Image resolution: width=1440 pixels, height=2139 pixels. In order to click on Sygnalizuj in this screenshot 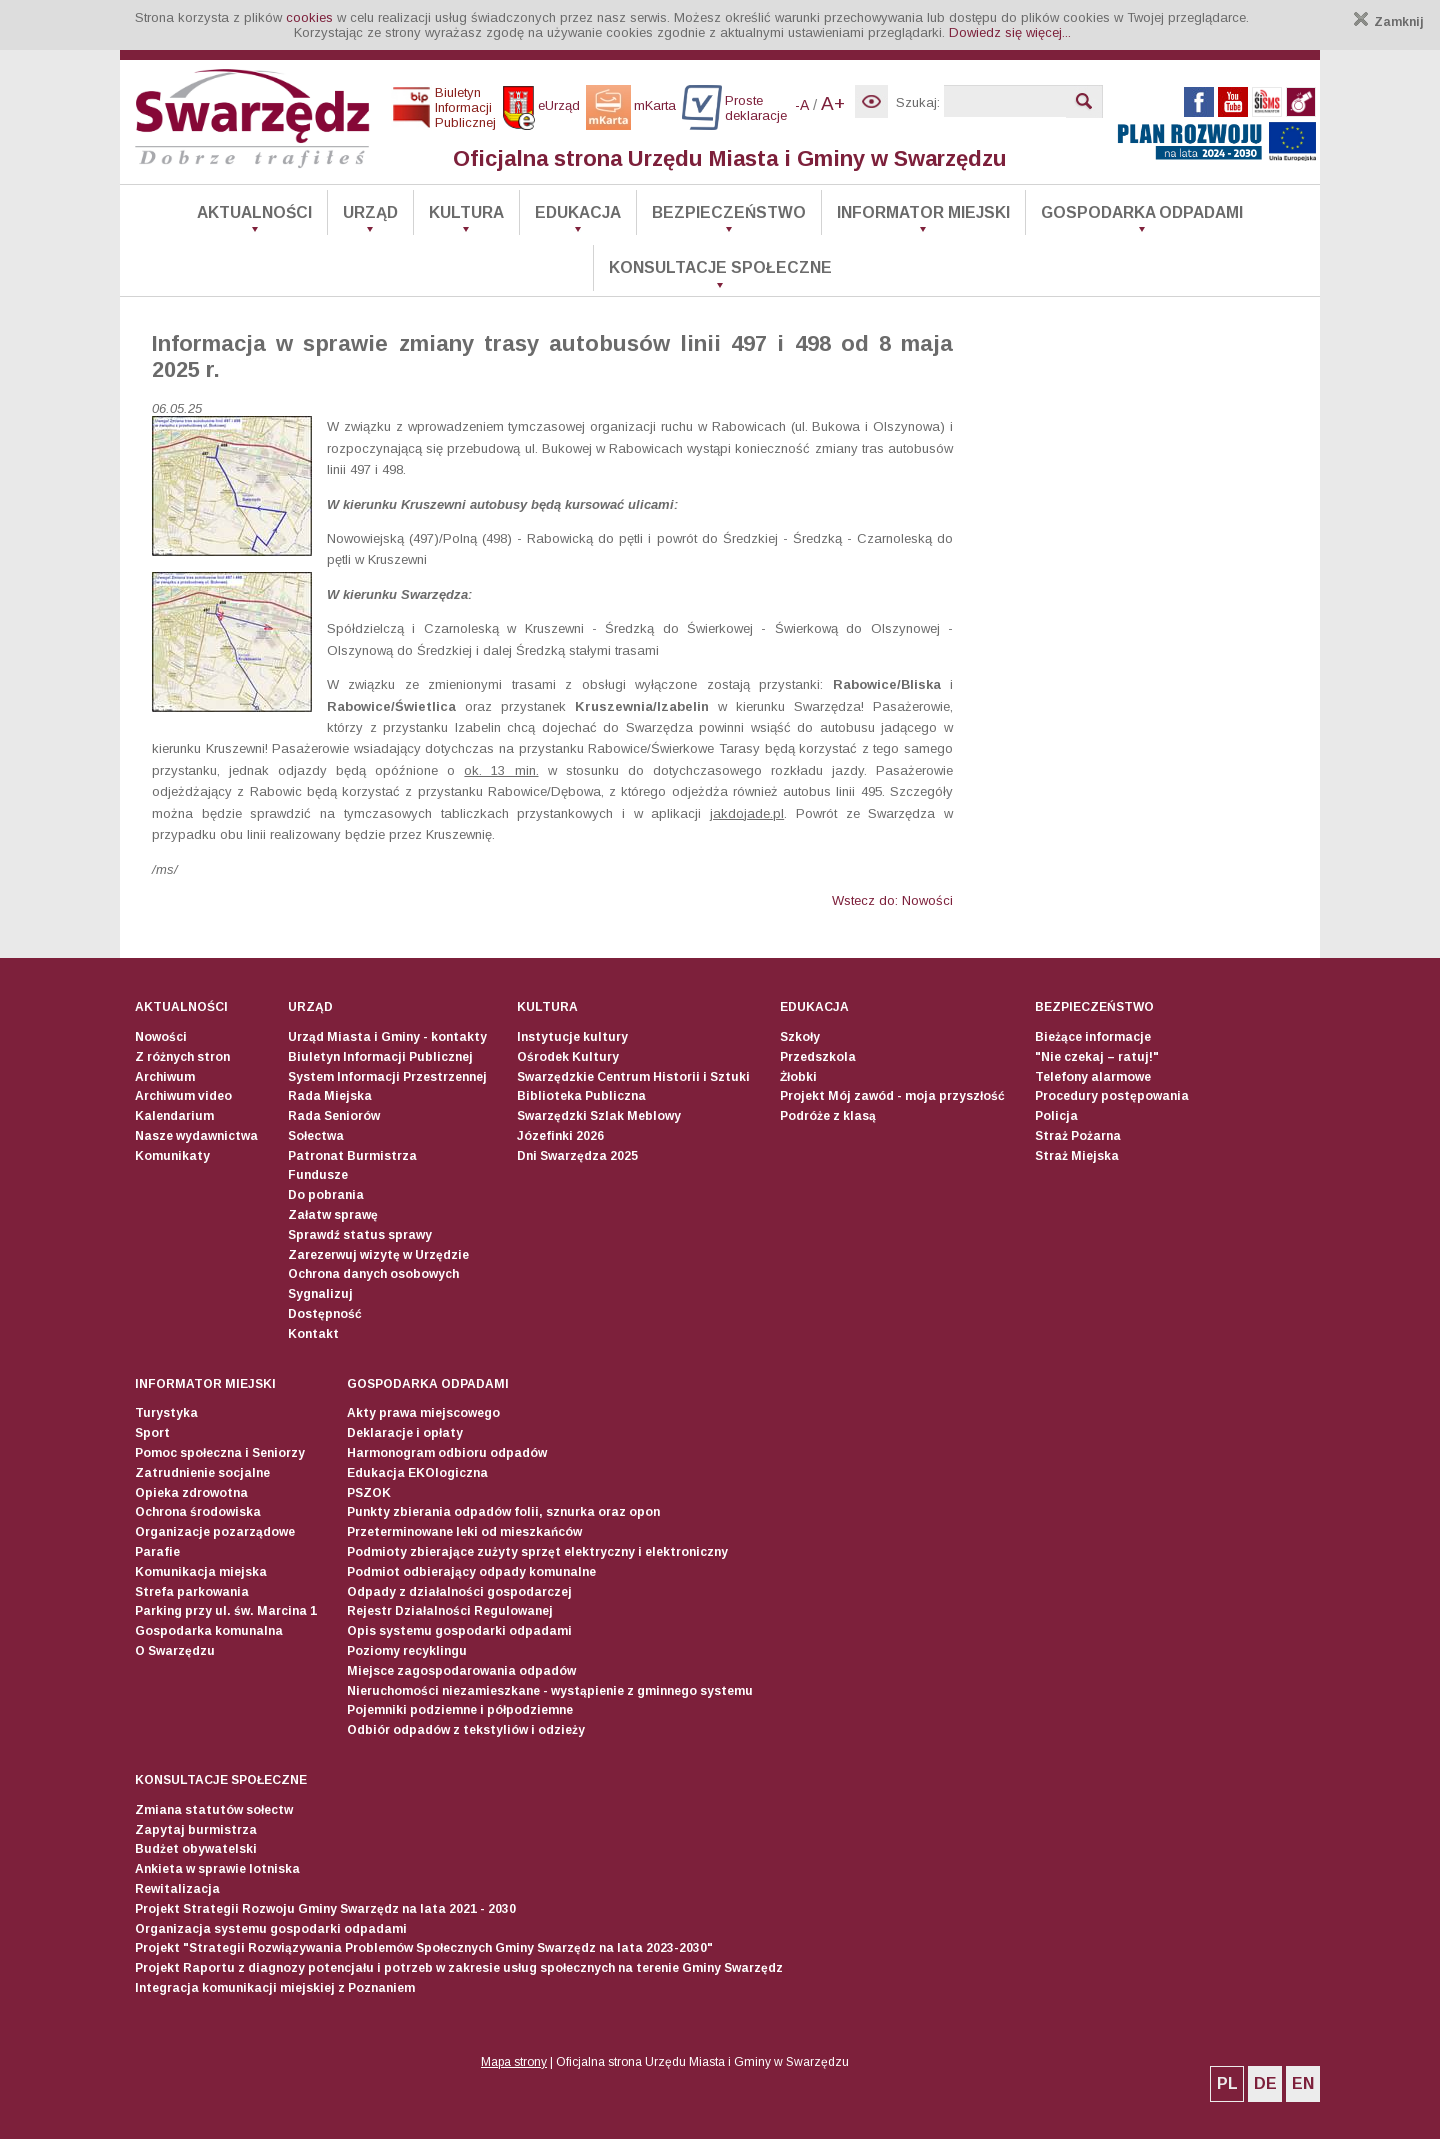, I will do `click(320, 1294)`.